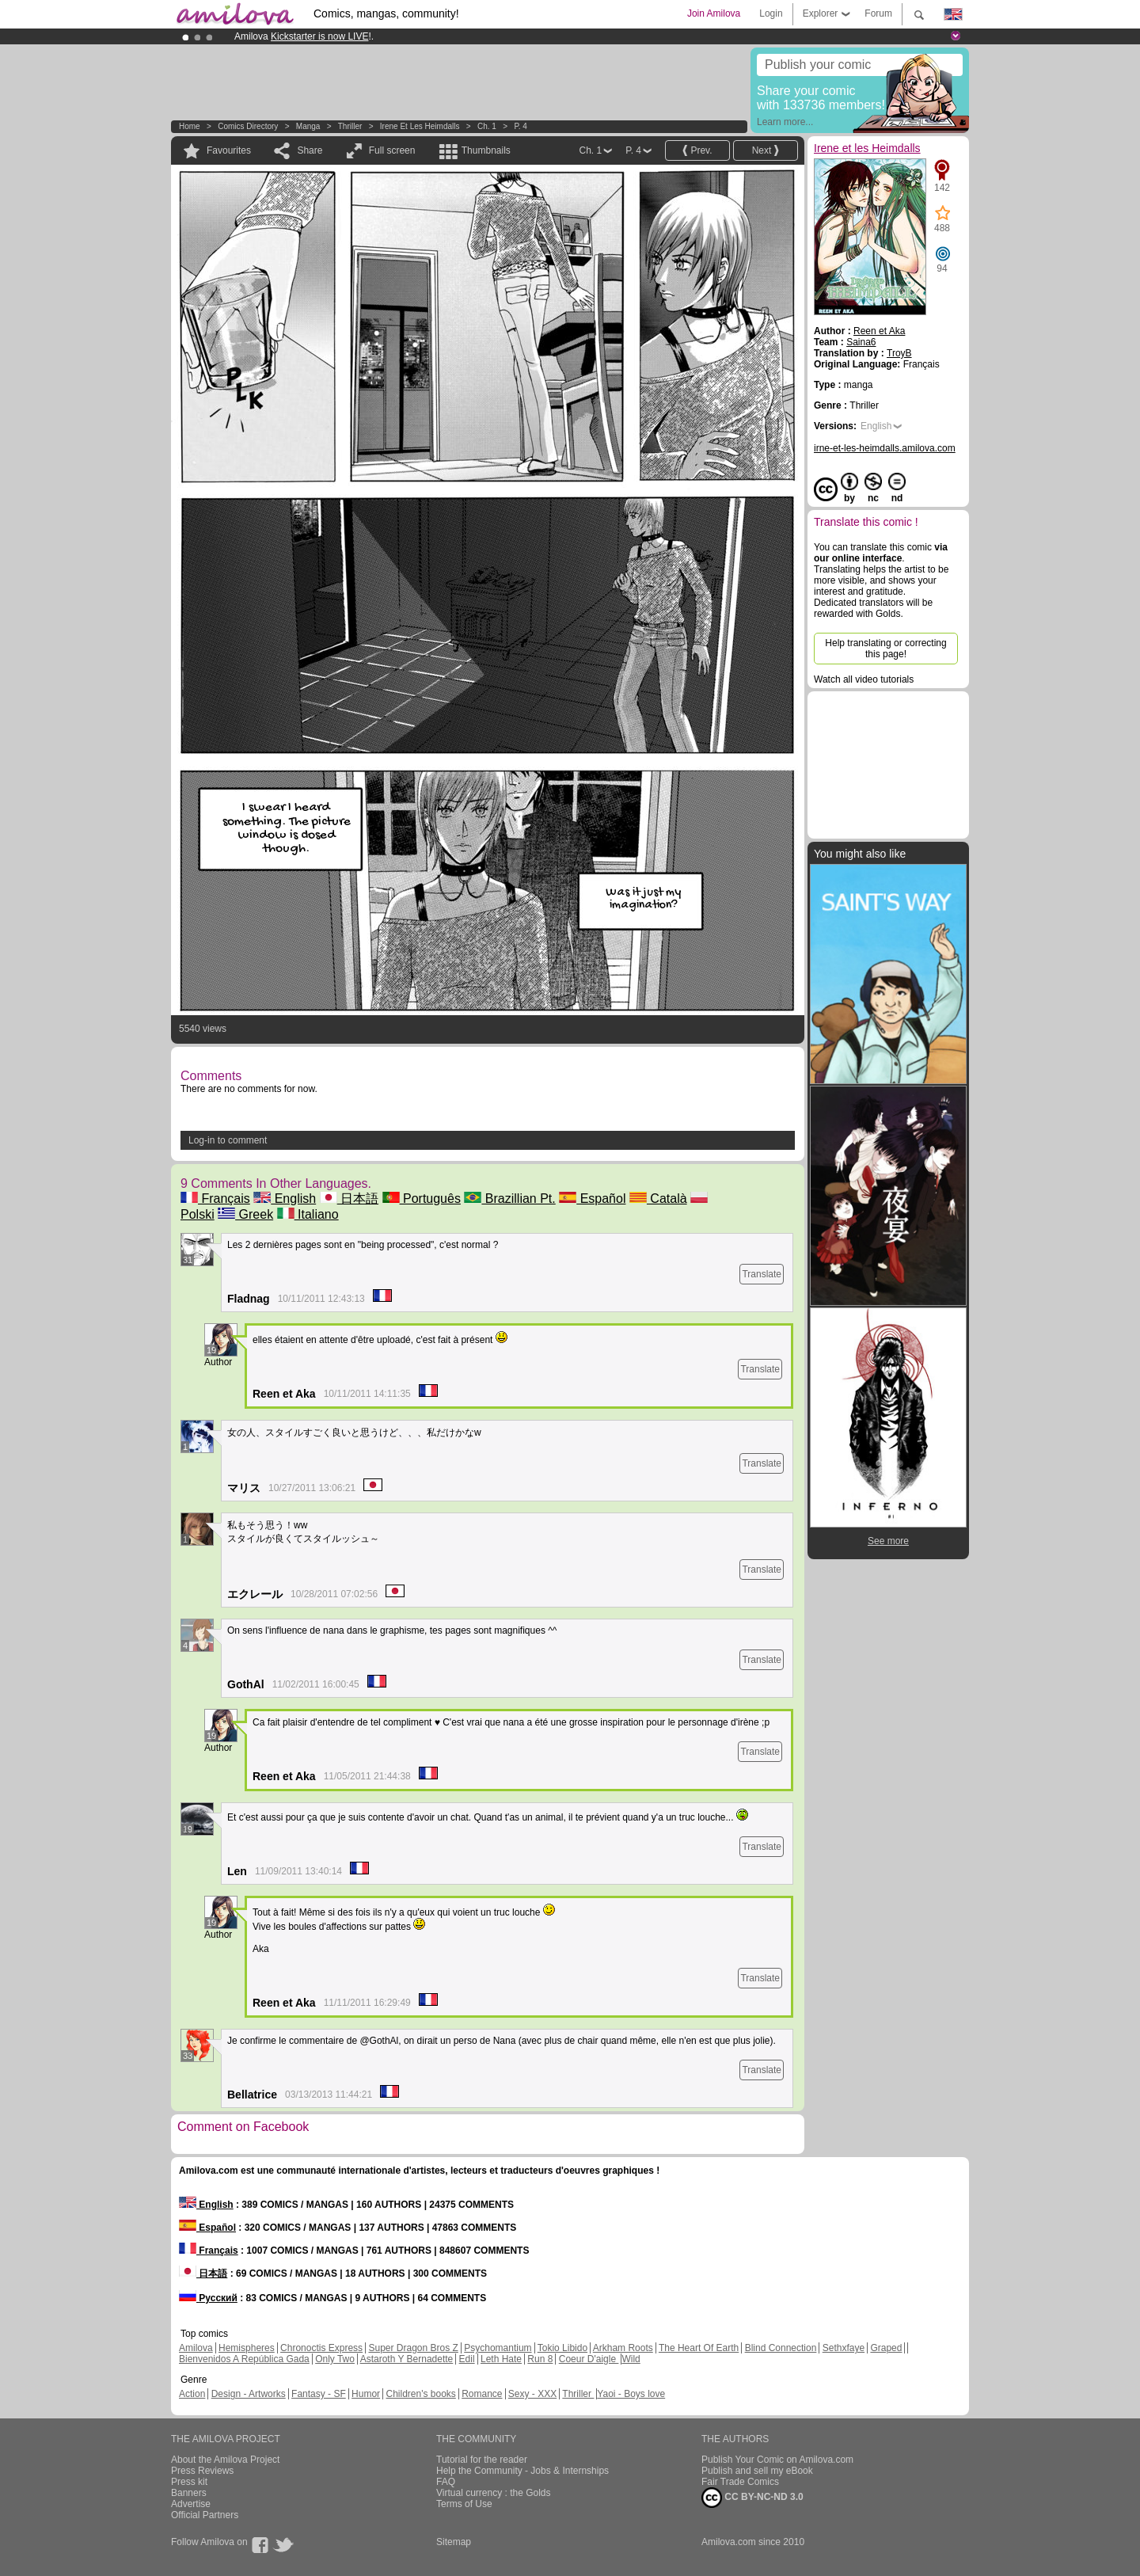 Image resolution: width=1140 pixels, height=2576 pixels. What do you see at coordinates (445, 2481) in the screenshot?
I see `FAQ` at bounding box center [445, 2481].